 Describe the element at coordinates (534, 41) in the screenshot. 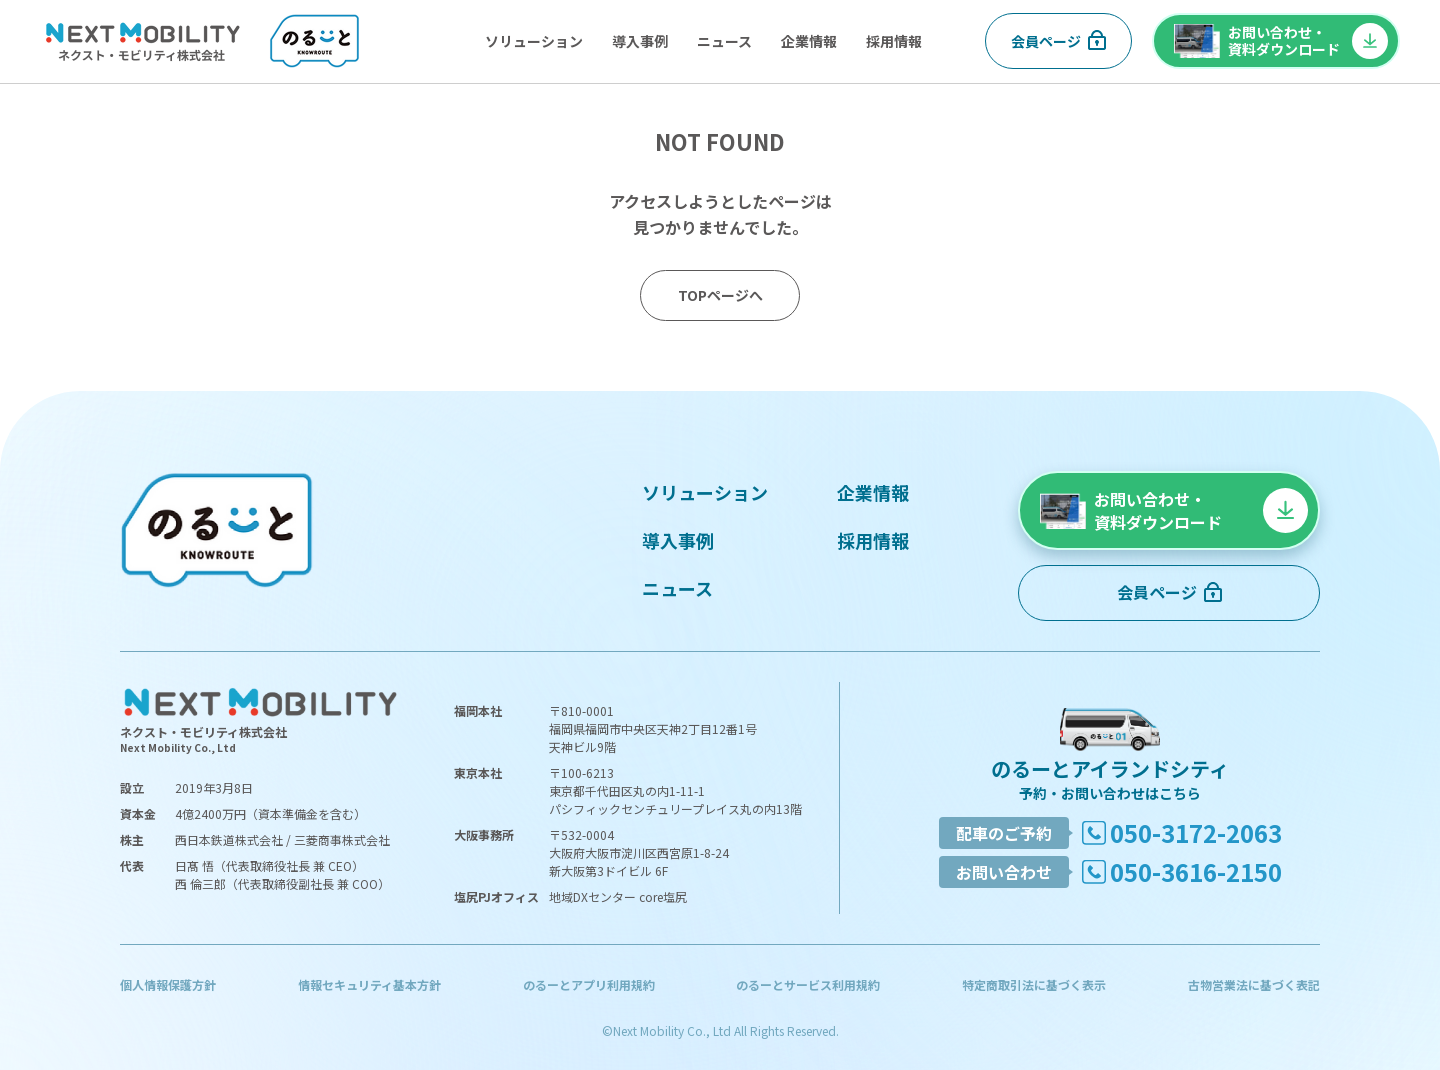

I see `ソリューション` at that location.